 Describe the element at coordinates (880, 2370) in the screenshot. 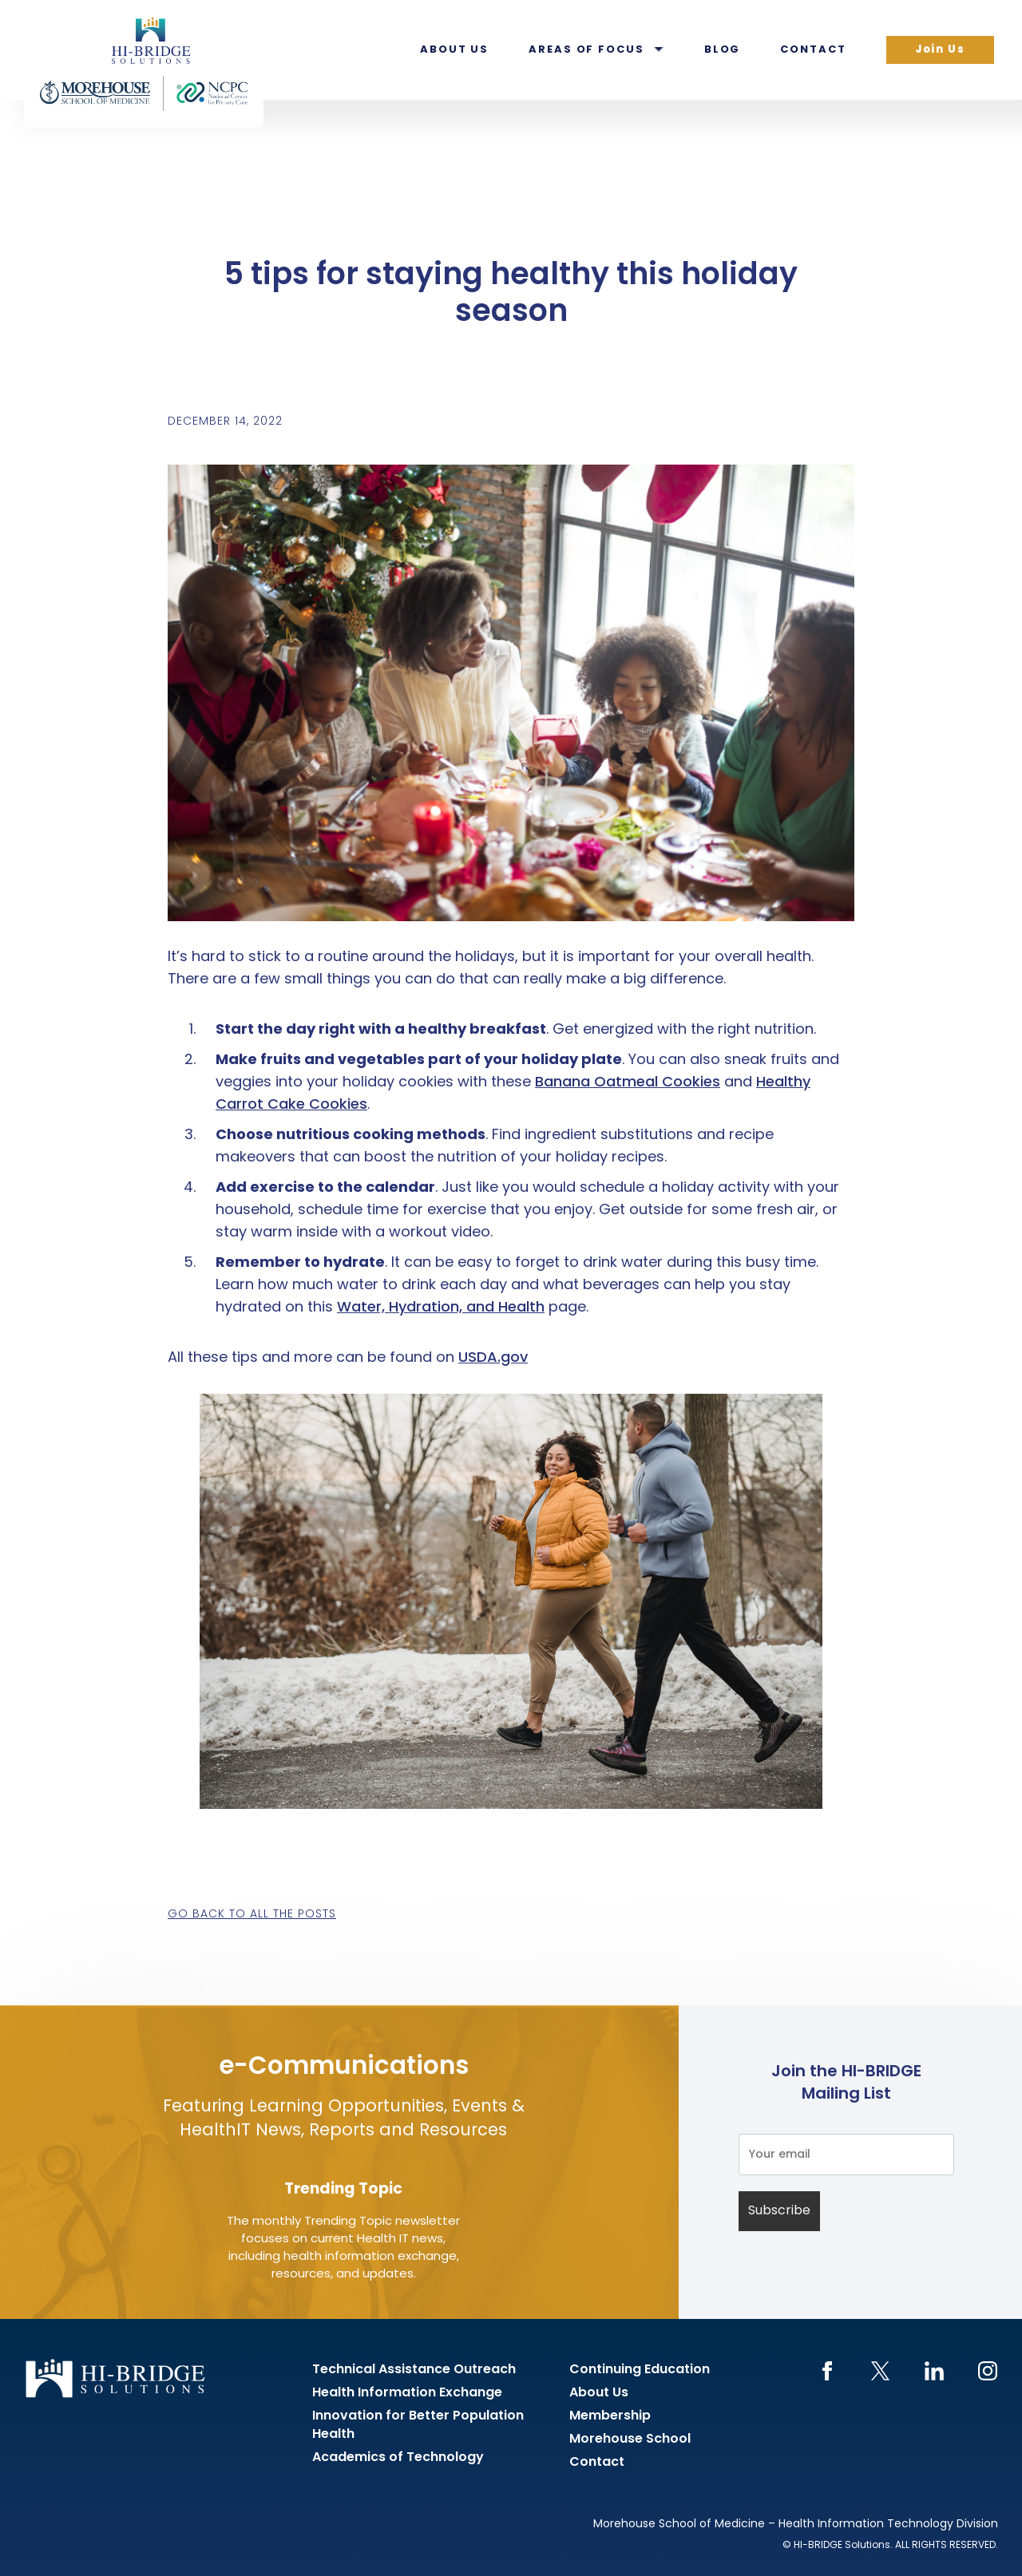

I see `Twitter` at that location.